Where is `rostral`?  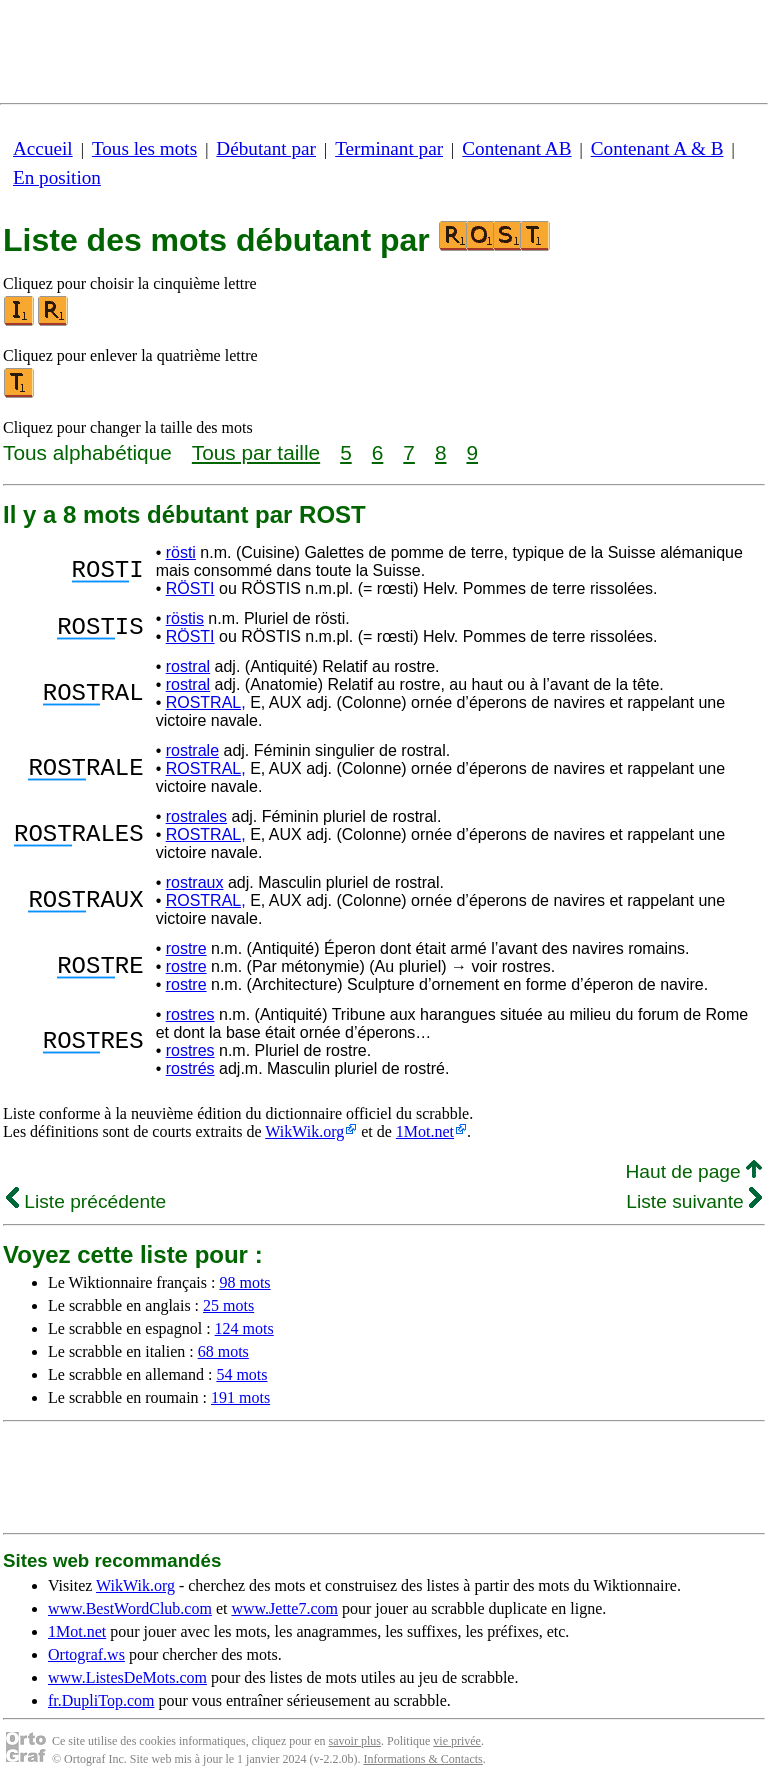
rostral is located at coordinates (188, 666).